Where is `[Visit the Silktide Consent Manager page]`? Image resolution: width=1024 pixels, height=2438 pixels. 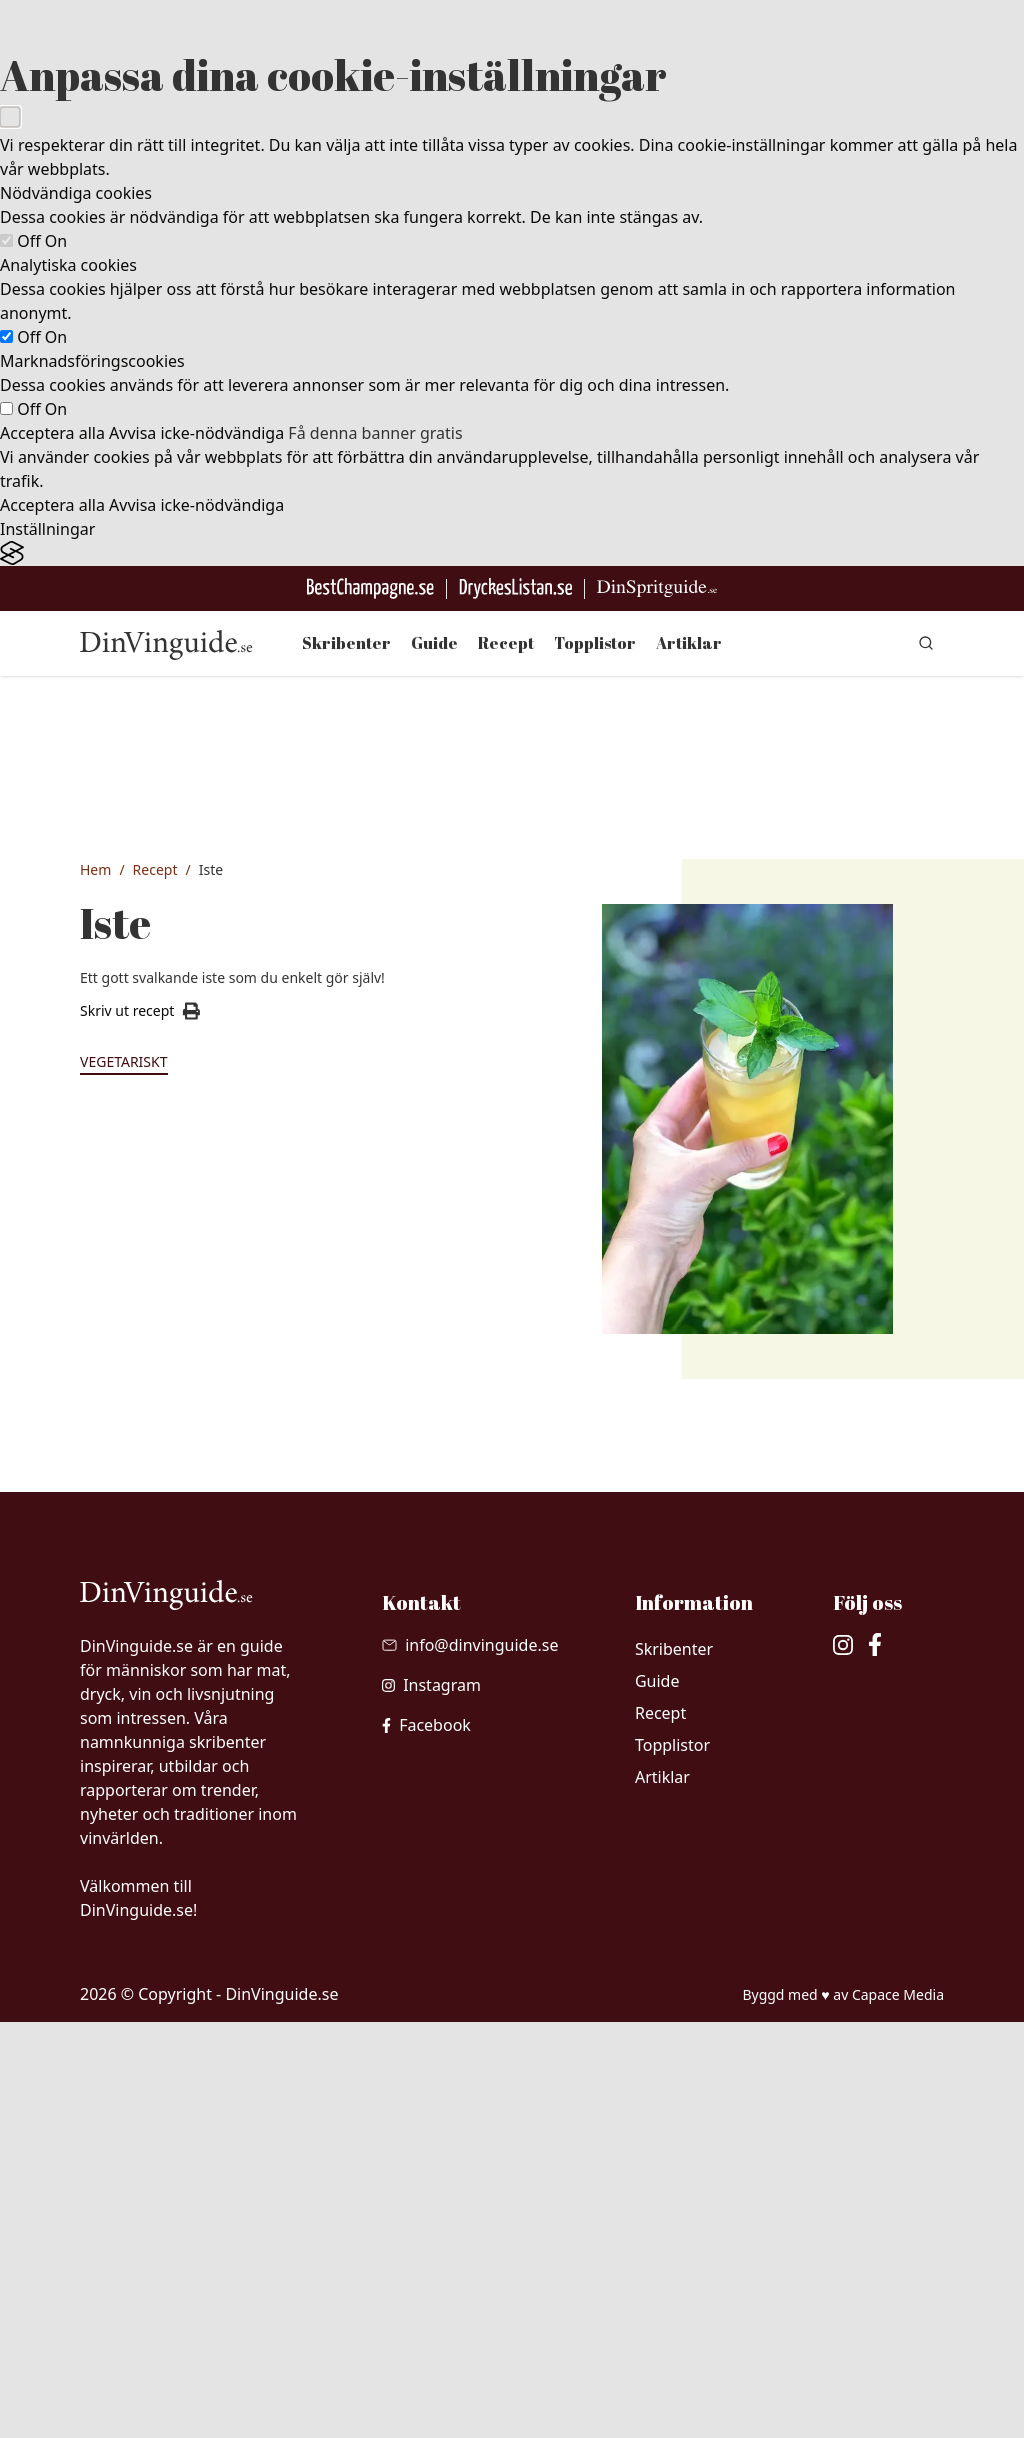
[Visit the Silktide Consent Manager page] is located at coordinates (512, 553).